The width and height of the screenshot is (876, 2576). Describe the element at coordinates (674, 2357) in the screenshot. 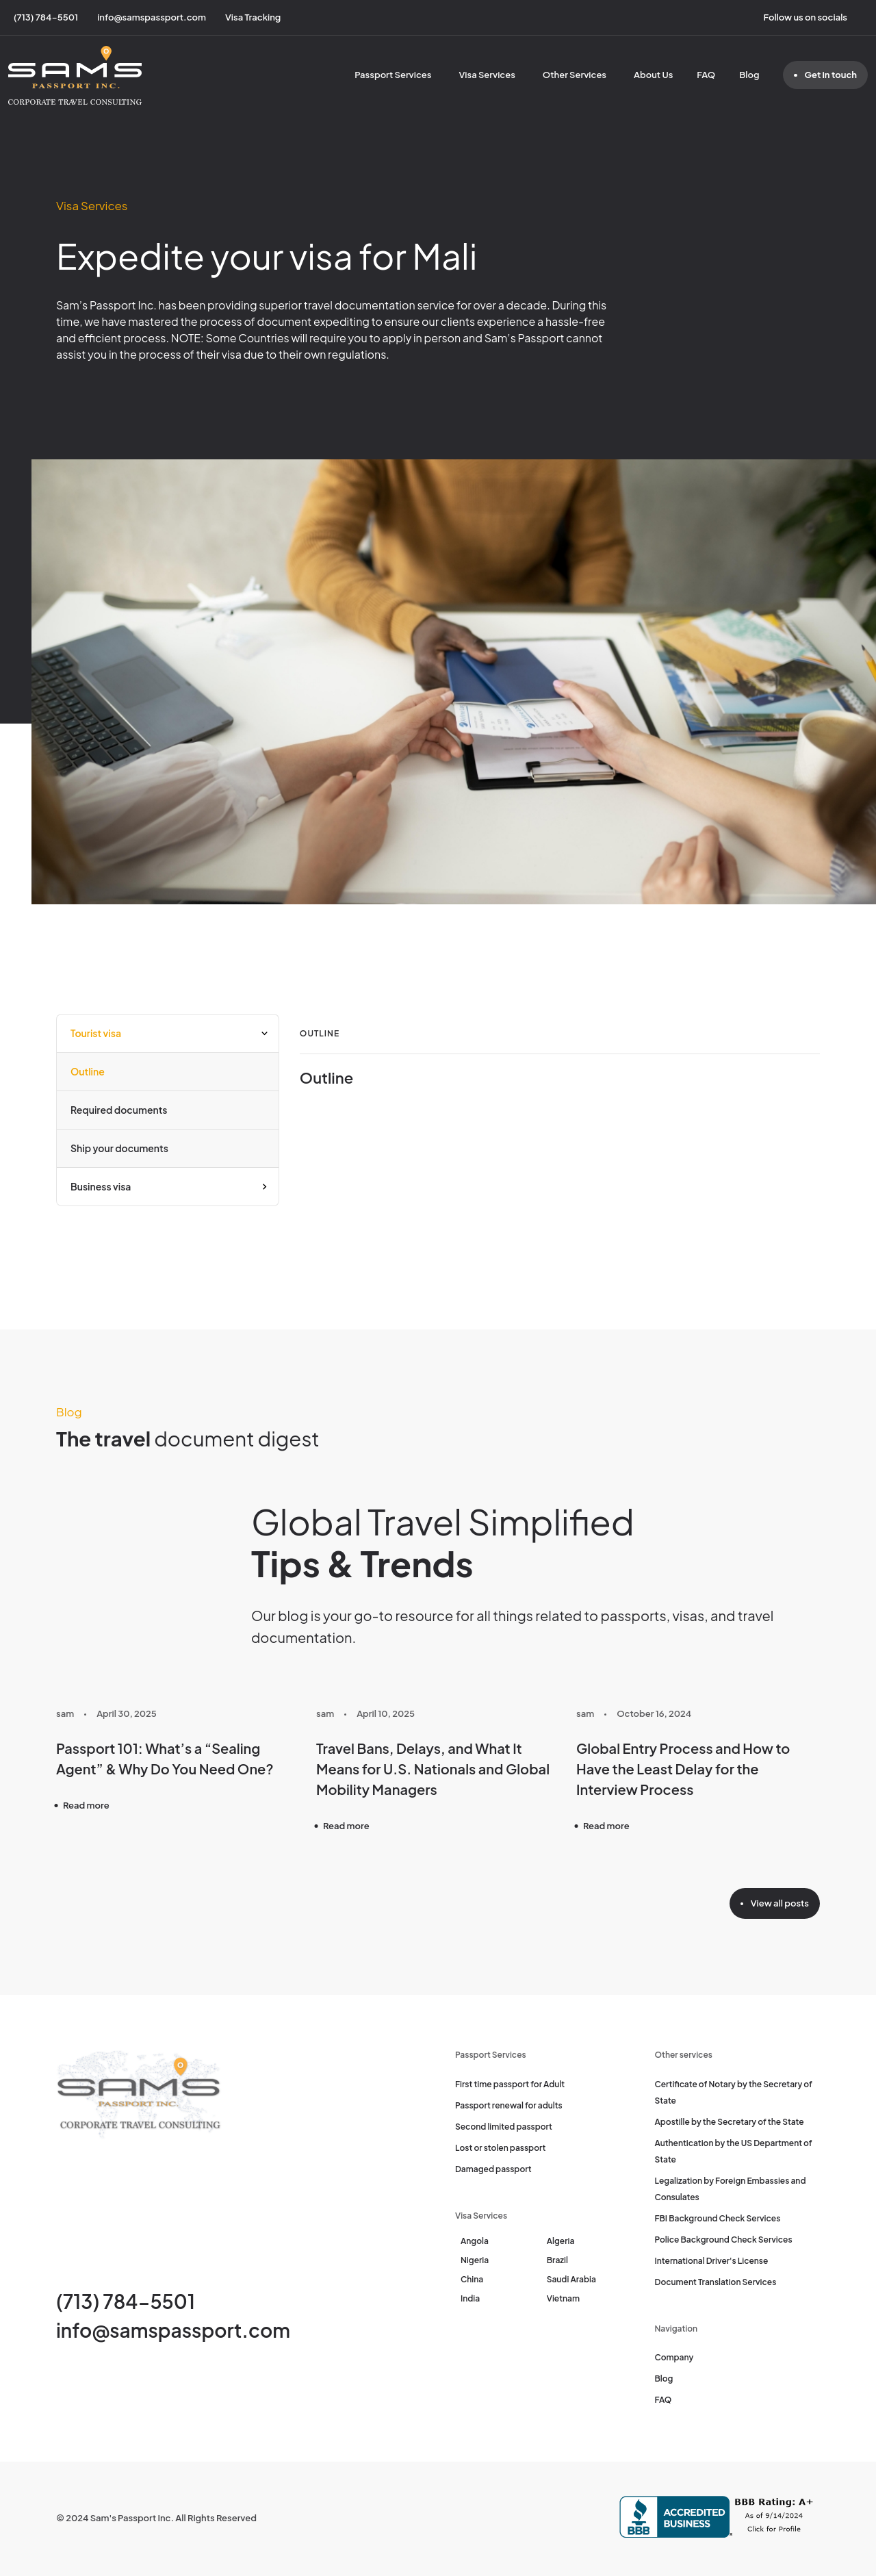

I see `Company` at that location.